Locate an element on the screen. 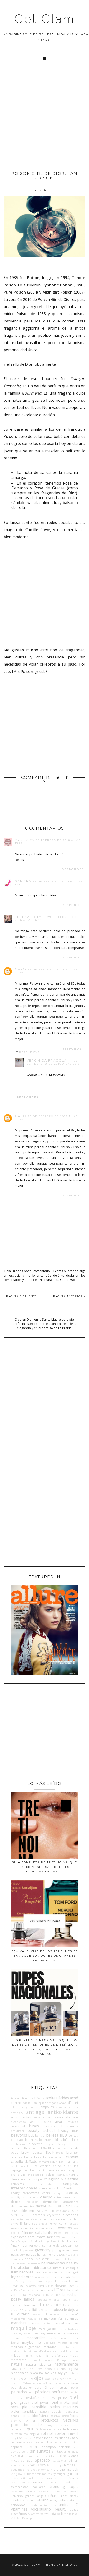 The image size is (89, 2576). StIves is located at coordinates (25, 2465).